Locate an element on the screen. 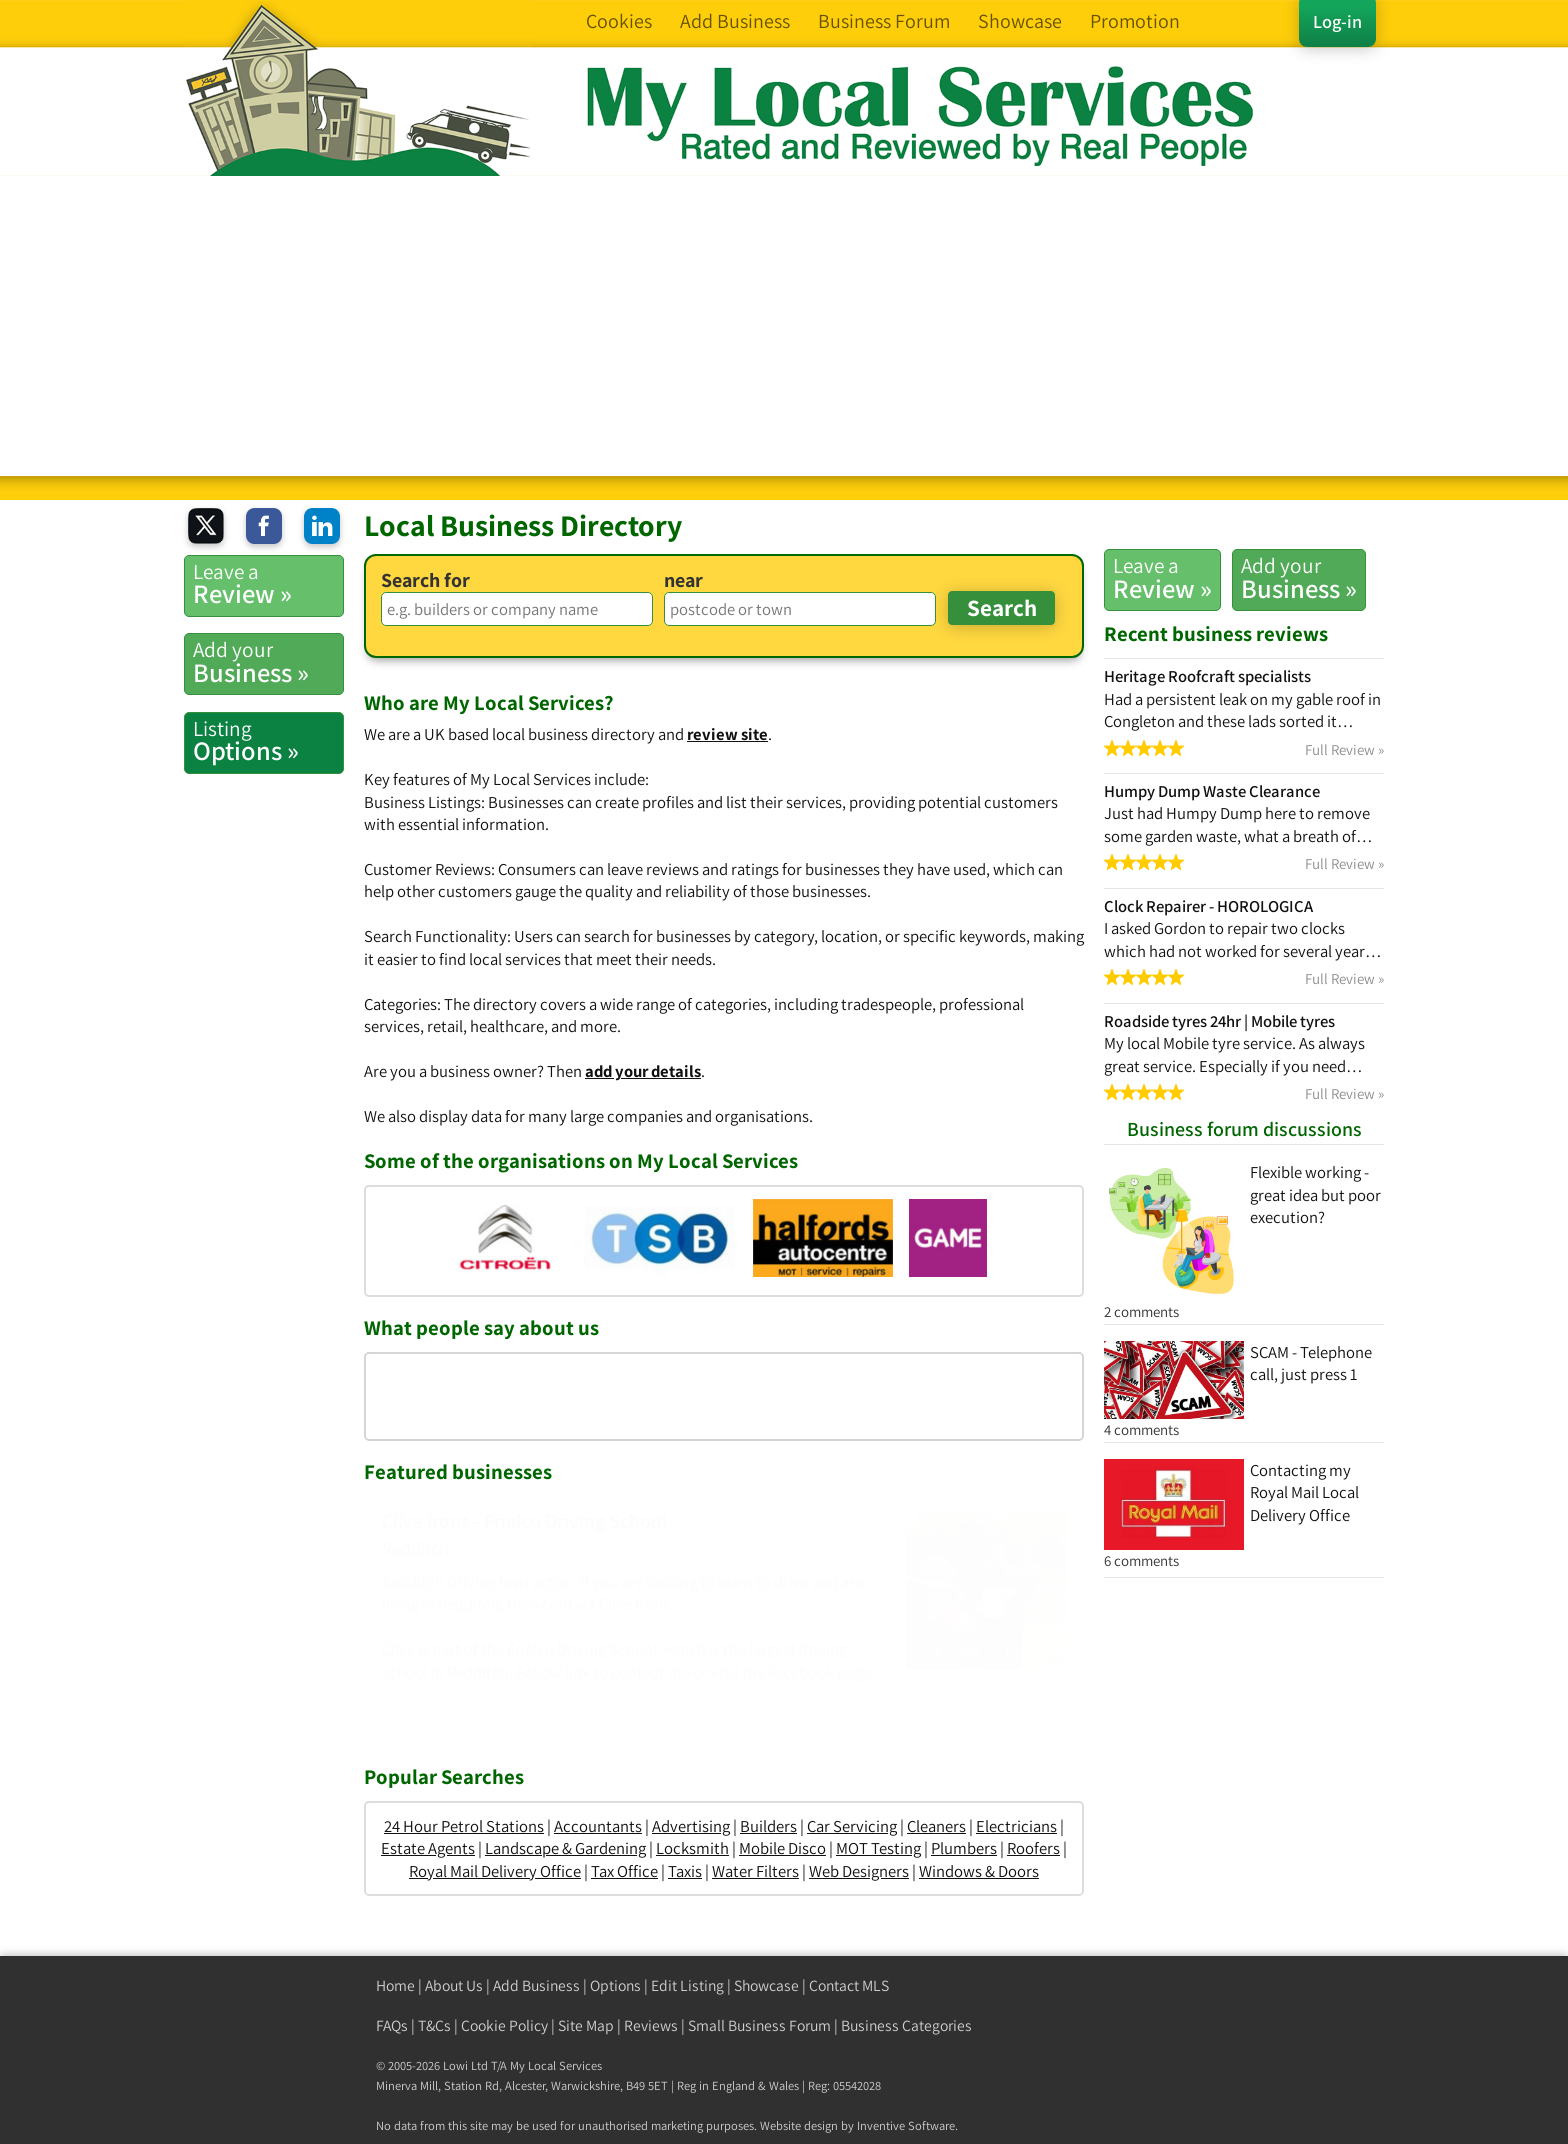 This screenshot has height=2144, width=1568. Small Business Forum is located at coordinates (759, 2025).